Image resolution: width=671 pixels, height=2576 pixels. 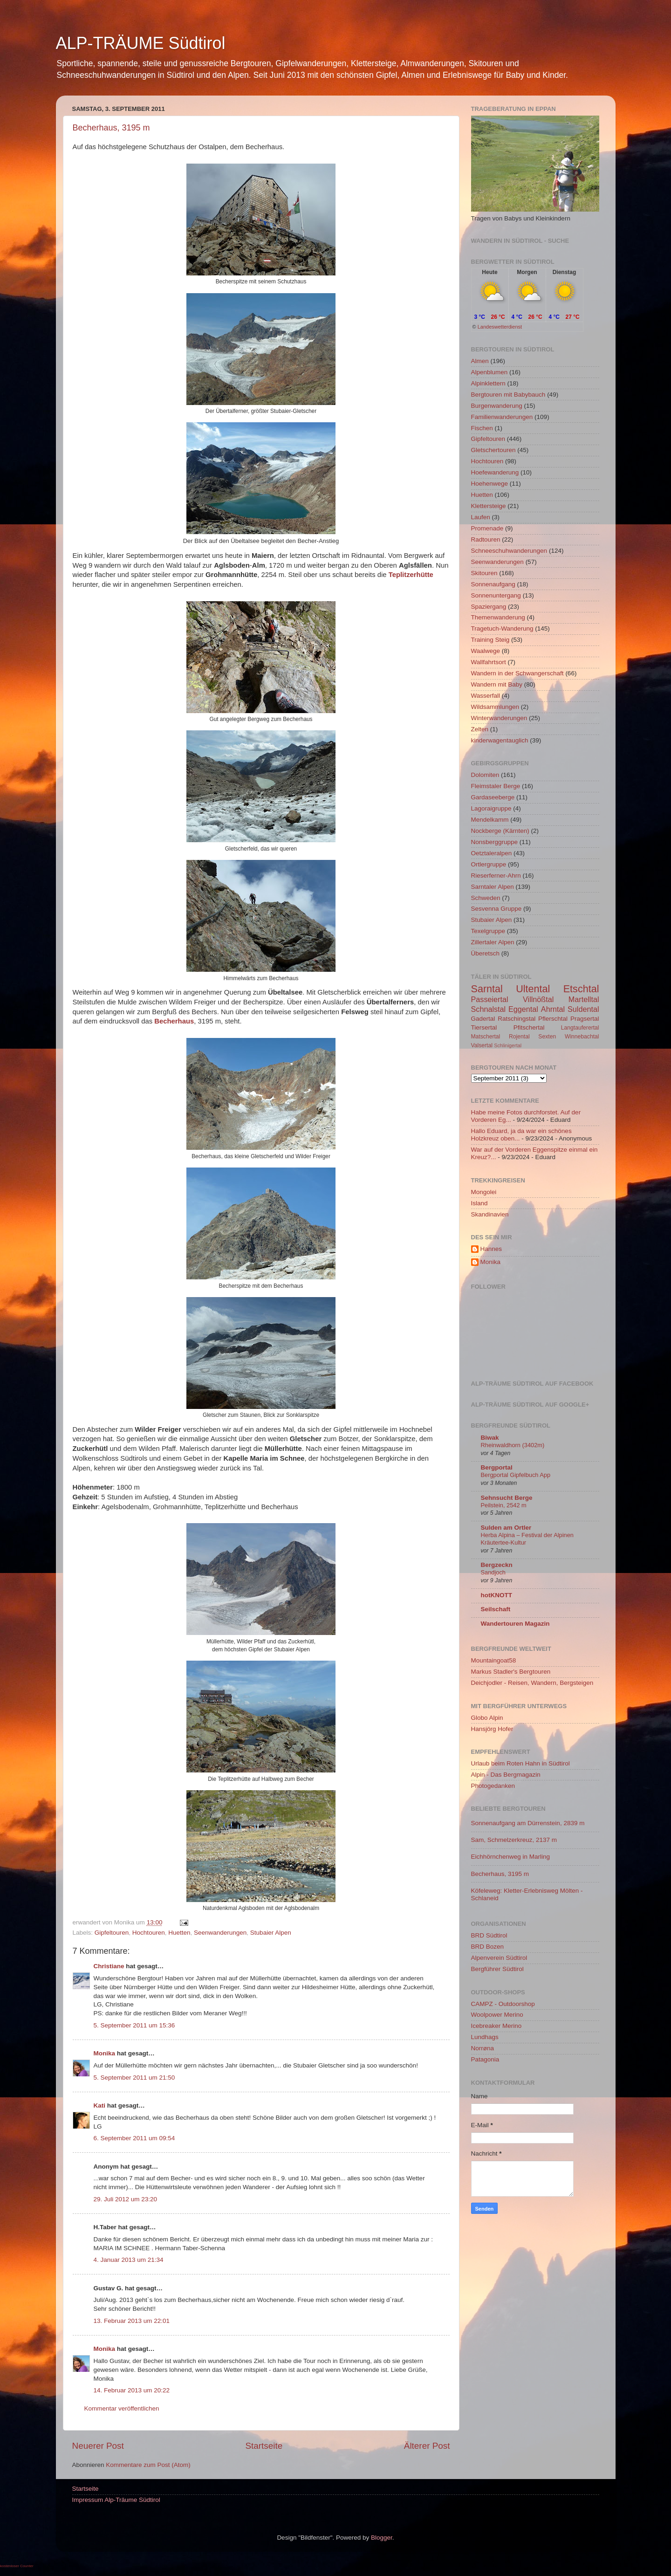 What do you see at coordinates (493, 584) in the screenshot?
I see `Sonnenaufgang` at bounding box center [493, 584].